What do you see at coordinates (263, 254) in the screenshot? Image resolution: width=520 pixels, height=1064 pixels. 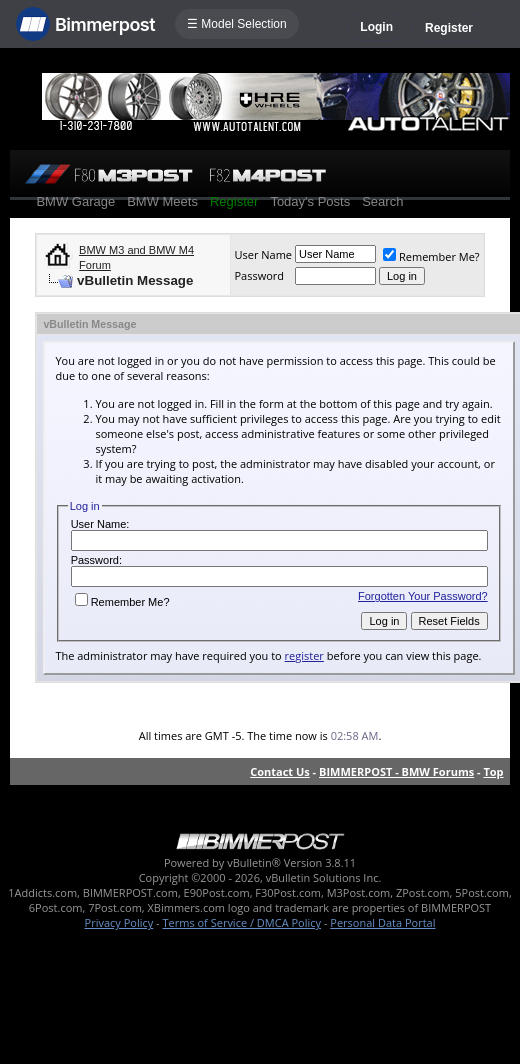 I see `User Name` at bounding box center [263, 254].